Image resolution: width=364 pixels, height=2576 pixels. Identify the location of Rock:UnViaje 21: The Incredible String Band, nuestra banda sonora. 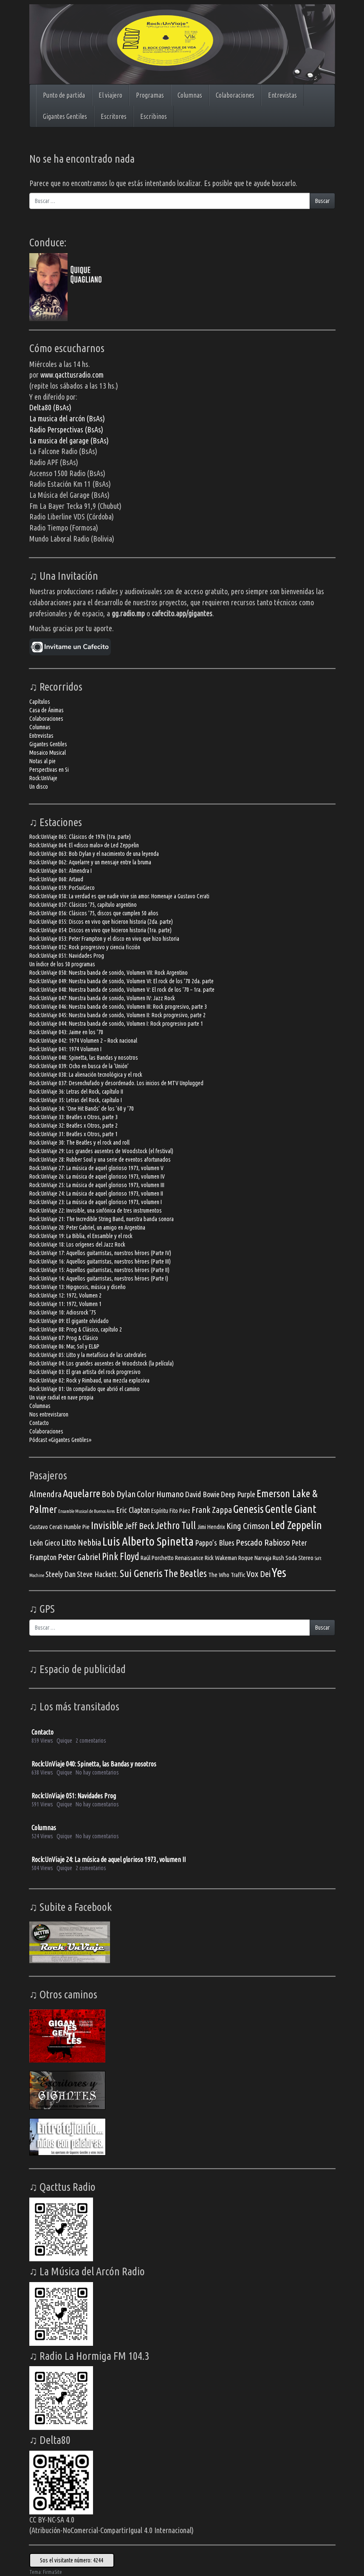
(101, 1219).